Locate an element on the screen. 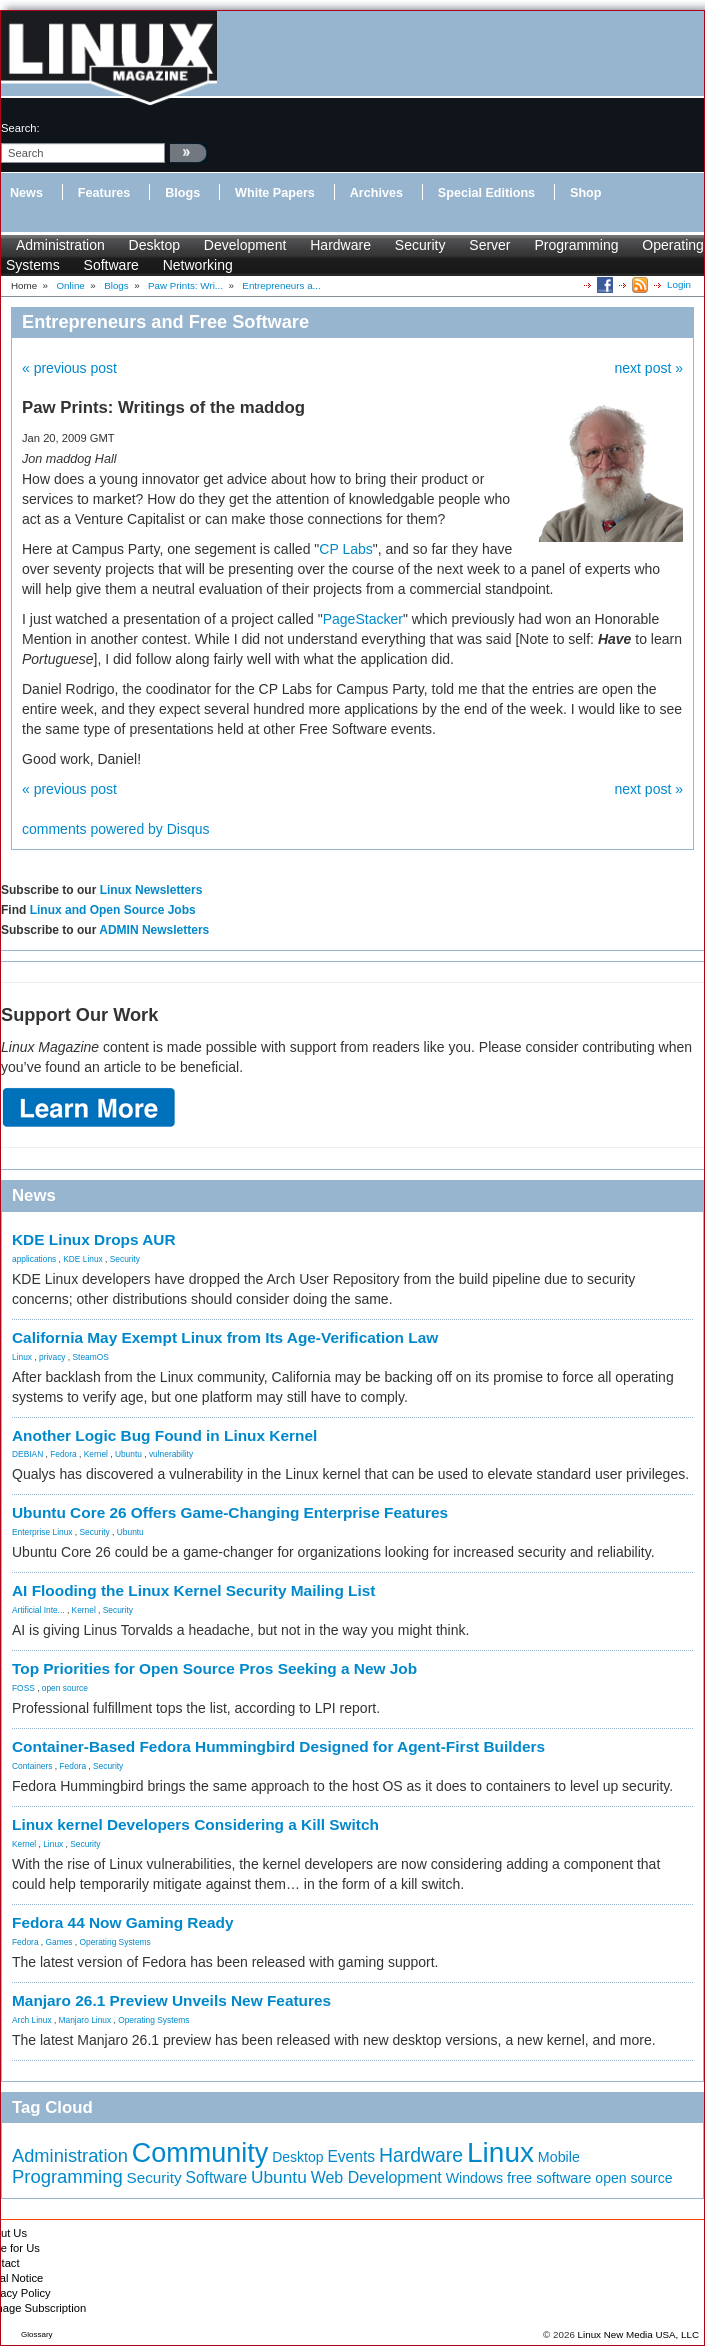 The image size is (705, 2346). Hardware is located at coordinates (340, 245).